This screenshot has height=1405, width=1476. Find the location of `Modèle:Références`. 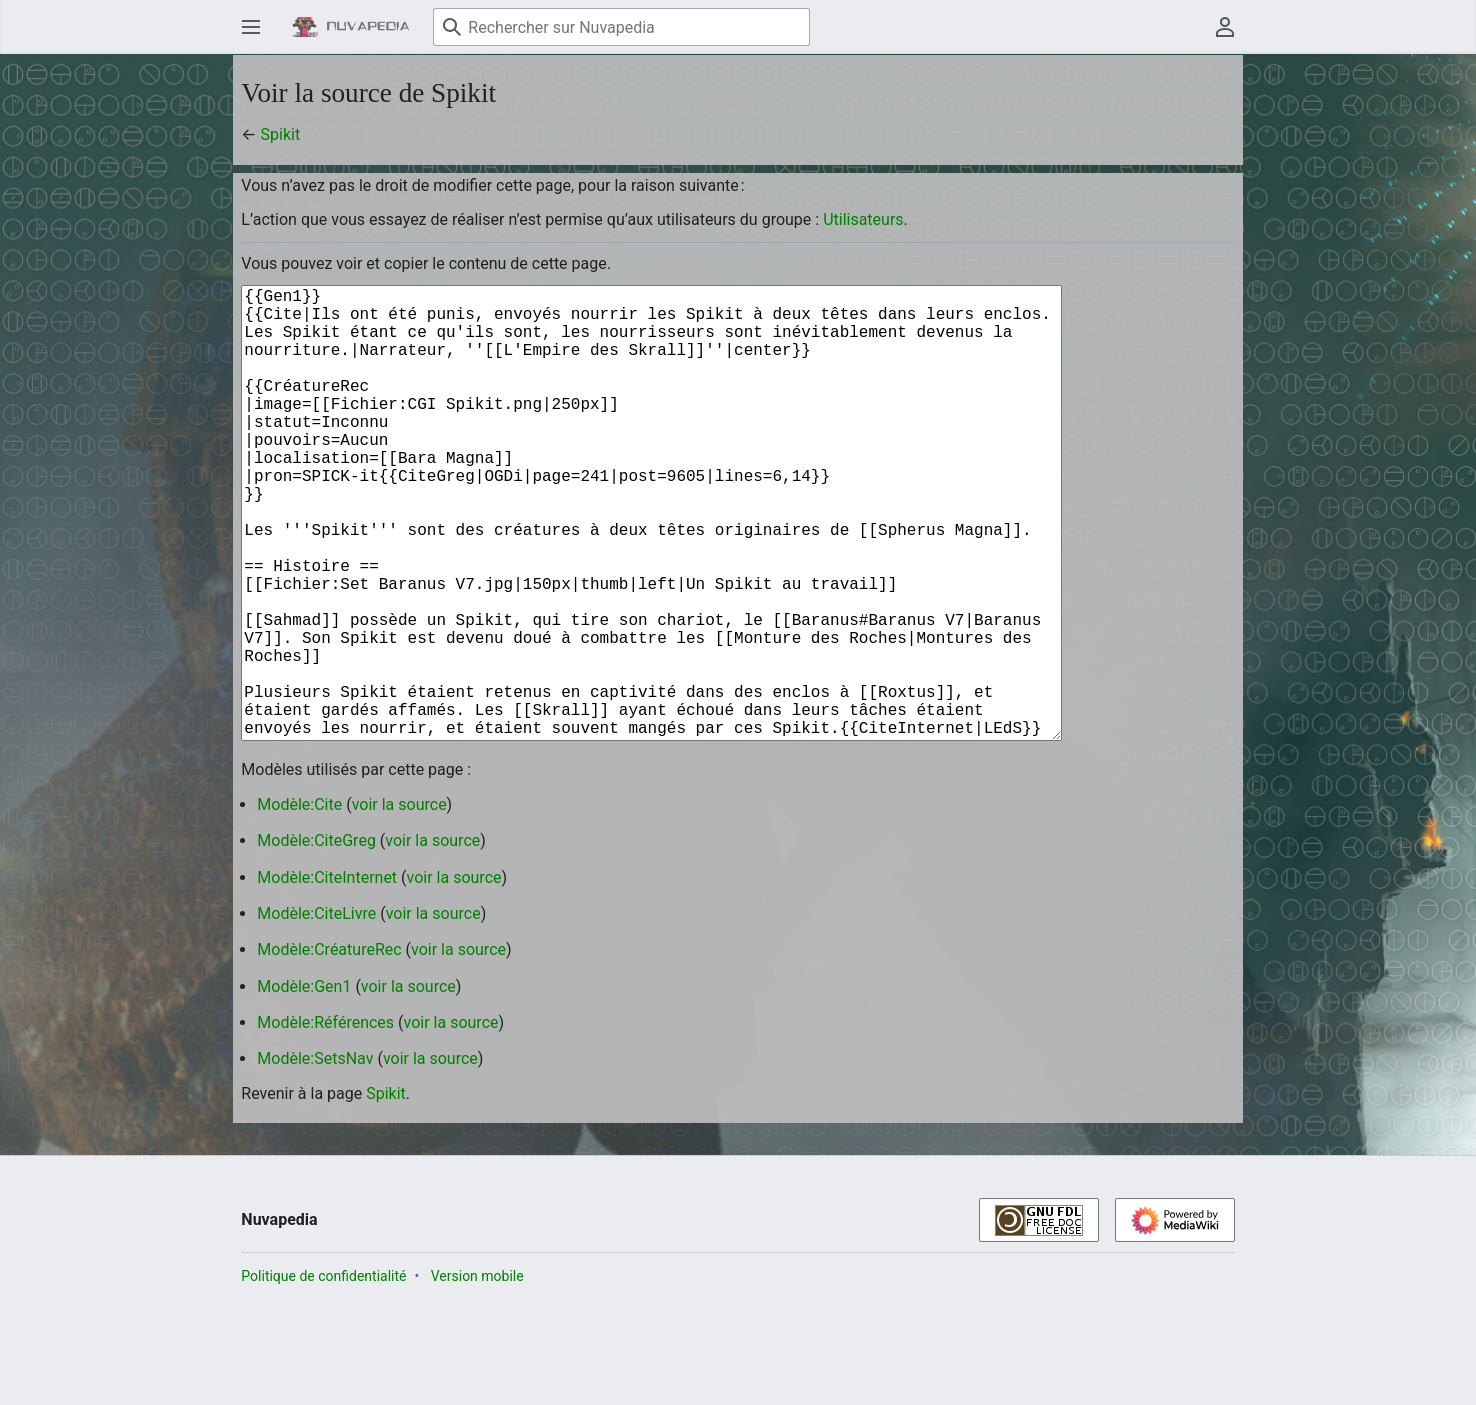

Modèle:Références is located at coordinates (325, 1122).